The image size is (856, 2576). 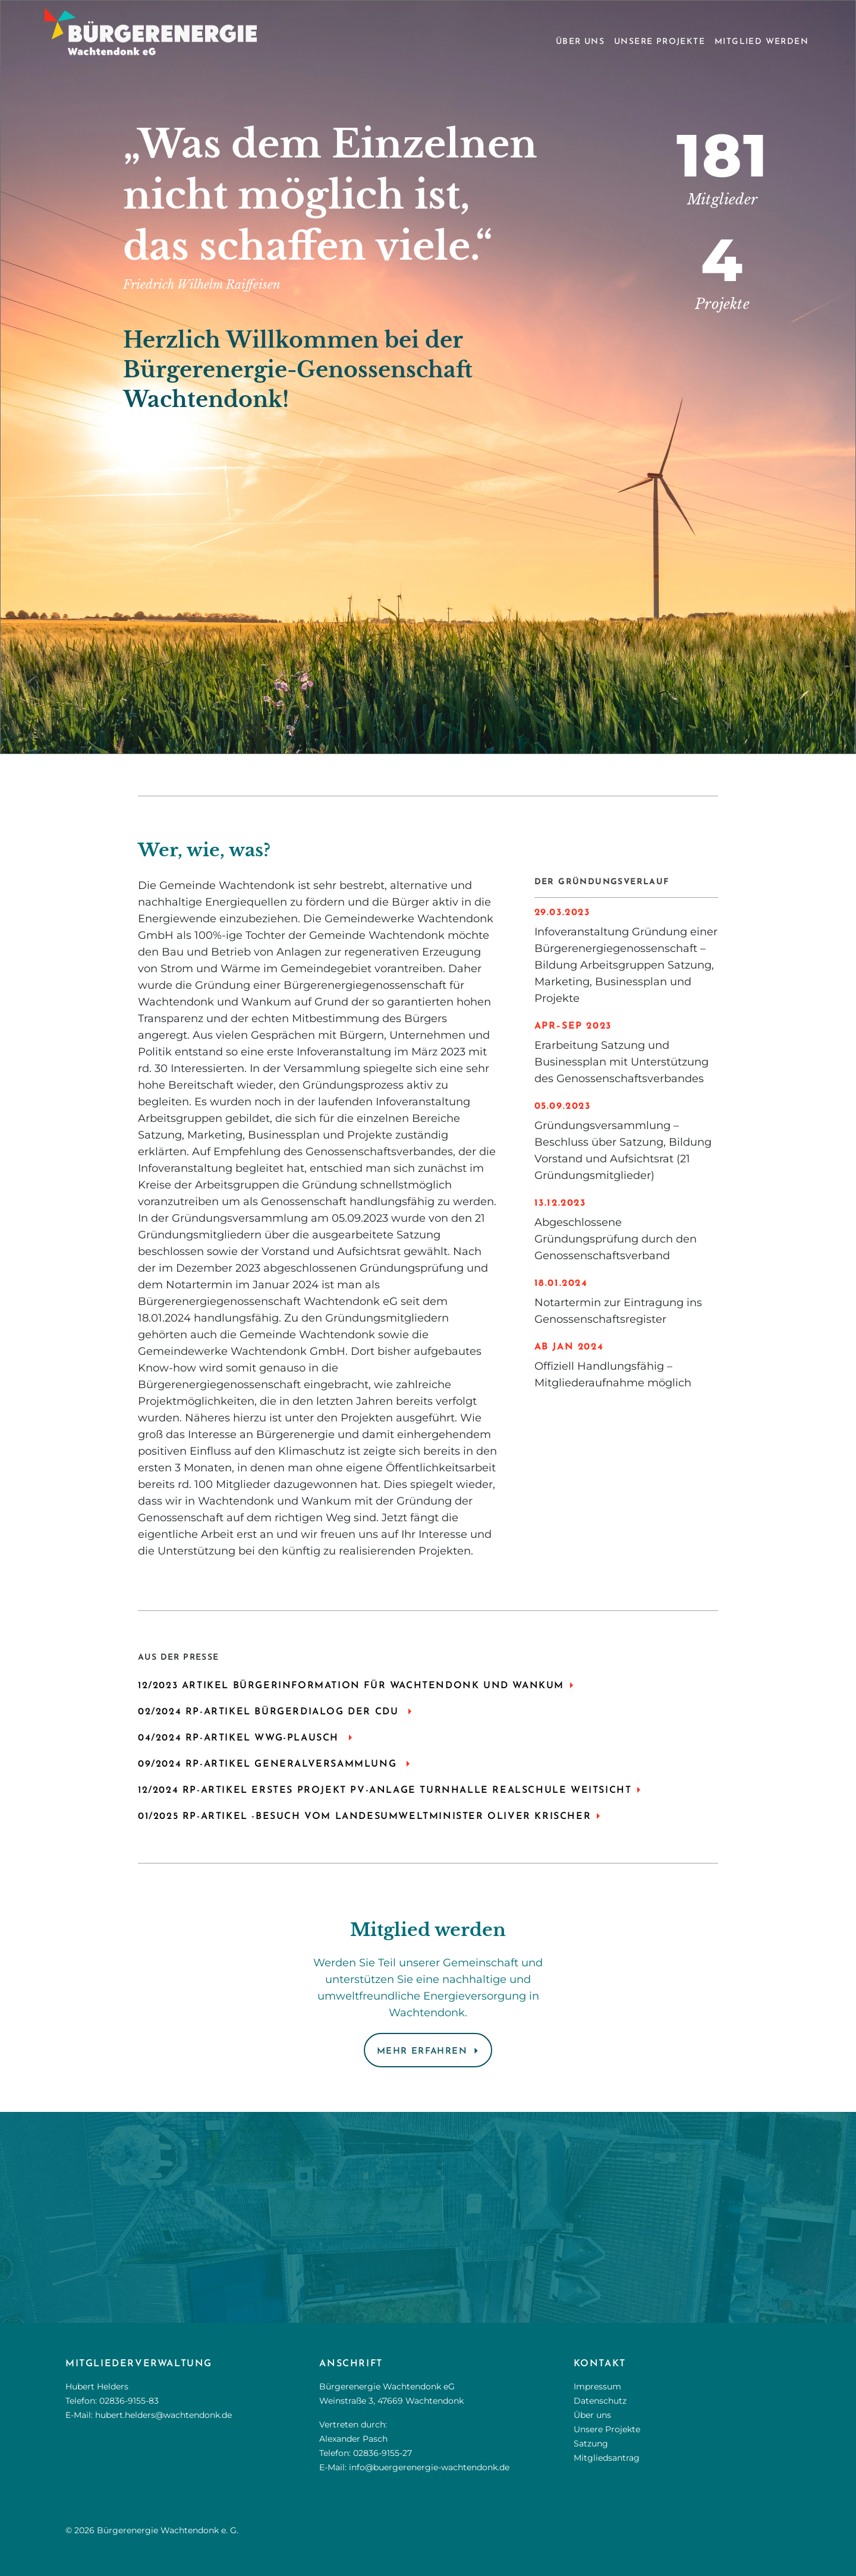 What do you see at coordinates (591, 2443) in the screenshot?
I see `Satzung` at bounding box center [591, 2443].